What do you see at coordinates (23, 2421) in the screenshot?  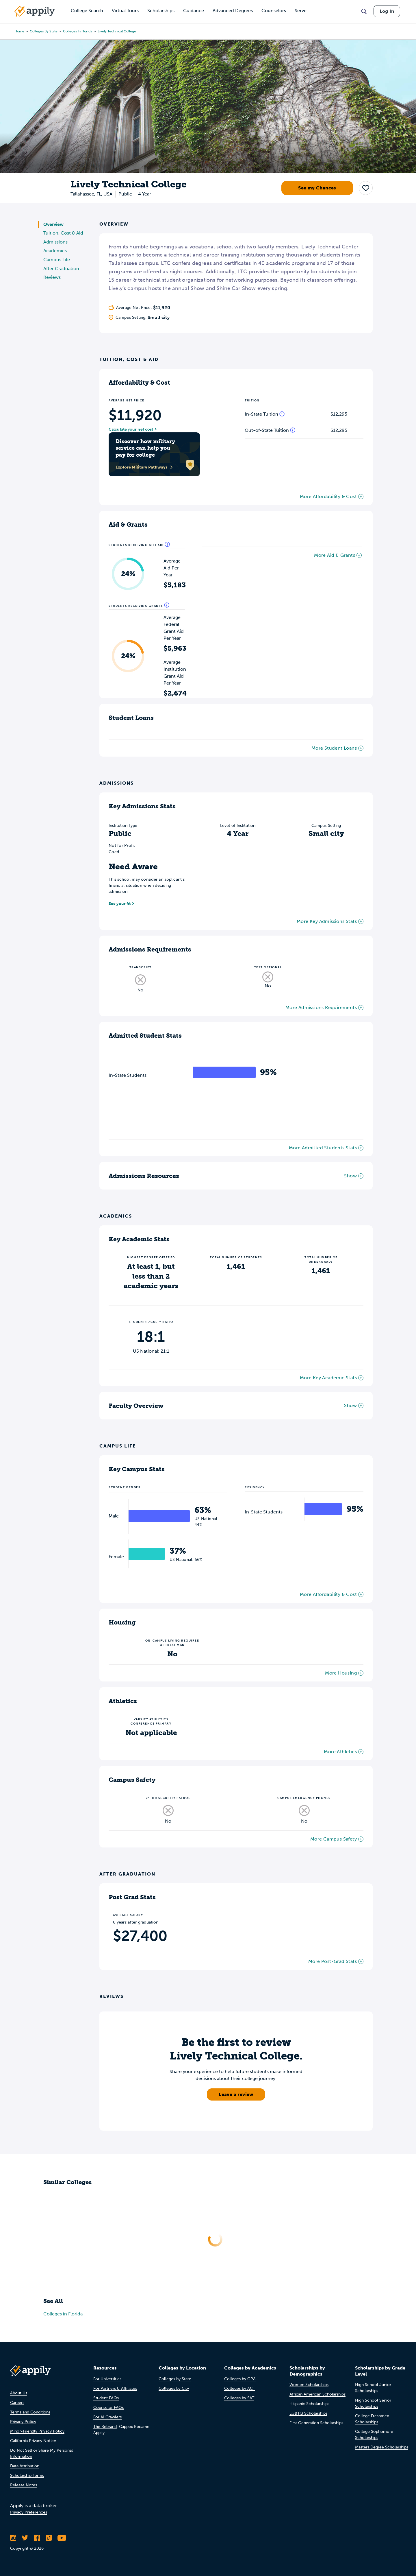 I see `Privacy Policy` at bounding box center [23, 2421].